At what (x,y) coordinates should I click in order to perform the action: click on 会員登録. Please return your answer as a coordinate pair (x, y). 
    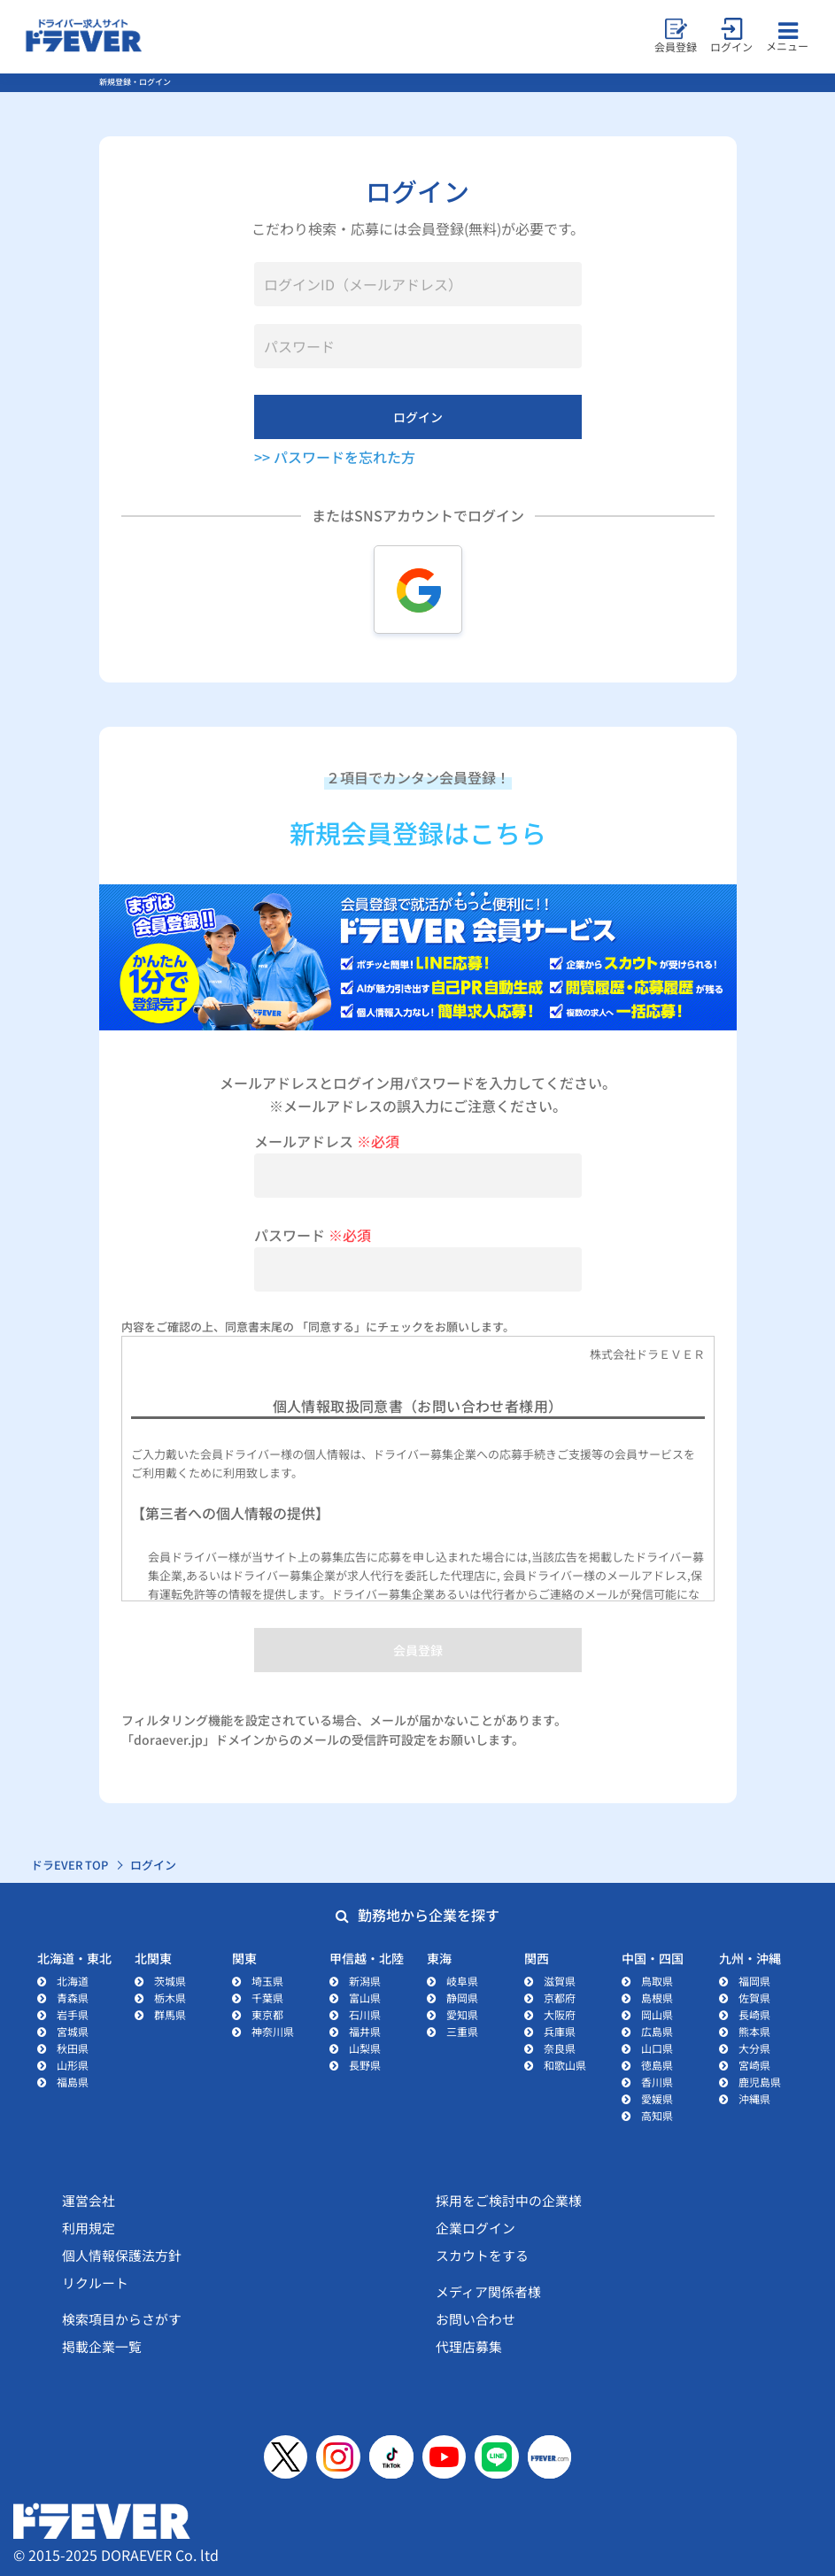
    Looking at the image, I should click on (418, 1650).